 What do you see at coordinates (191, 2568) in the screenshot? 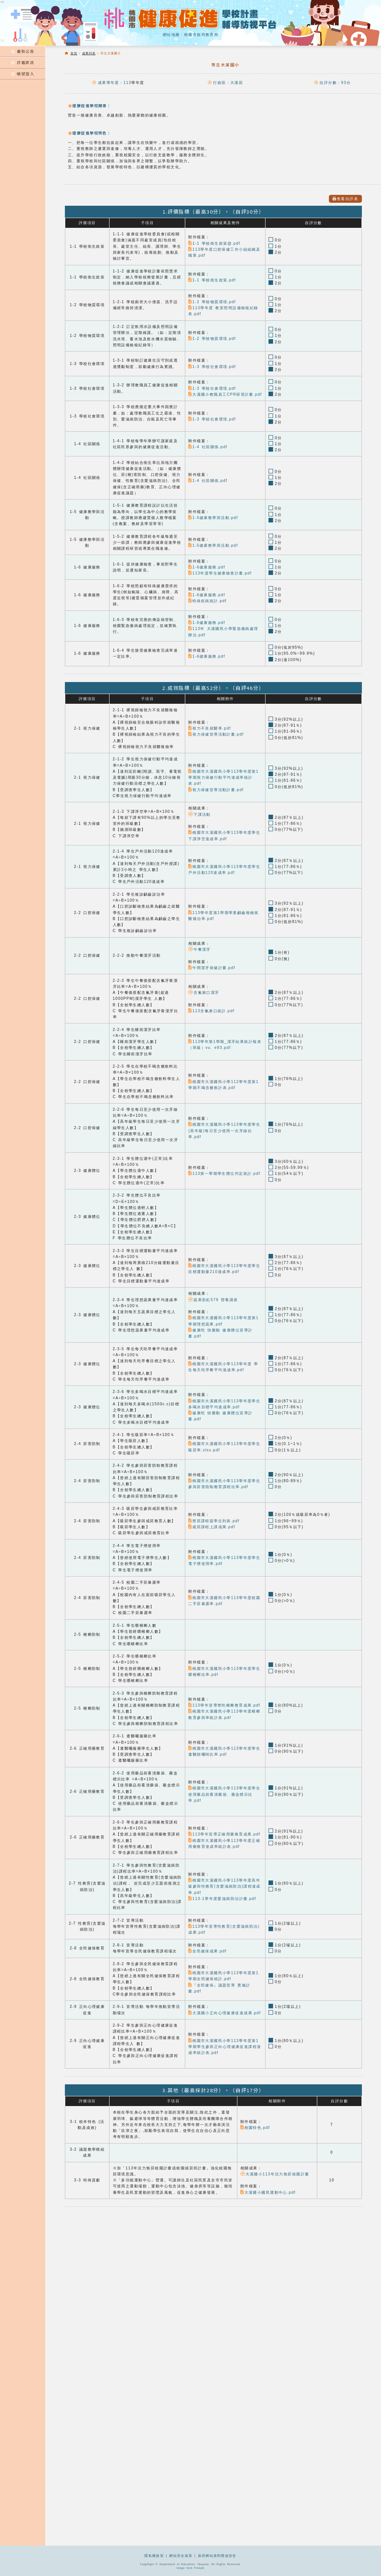
I see `Image form Freepik` at bounding box center [191, 2568].